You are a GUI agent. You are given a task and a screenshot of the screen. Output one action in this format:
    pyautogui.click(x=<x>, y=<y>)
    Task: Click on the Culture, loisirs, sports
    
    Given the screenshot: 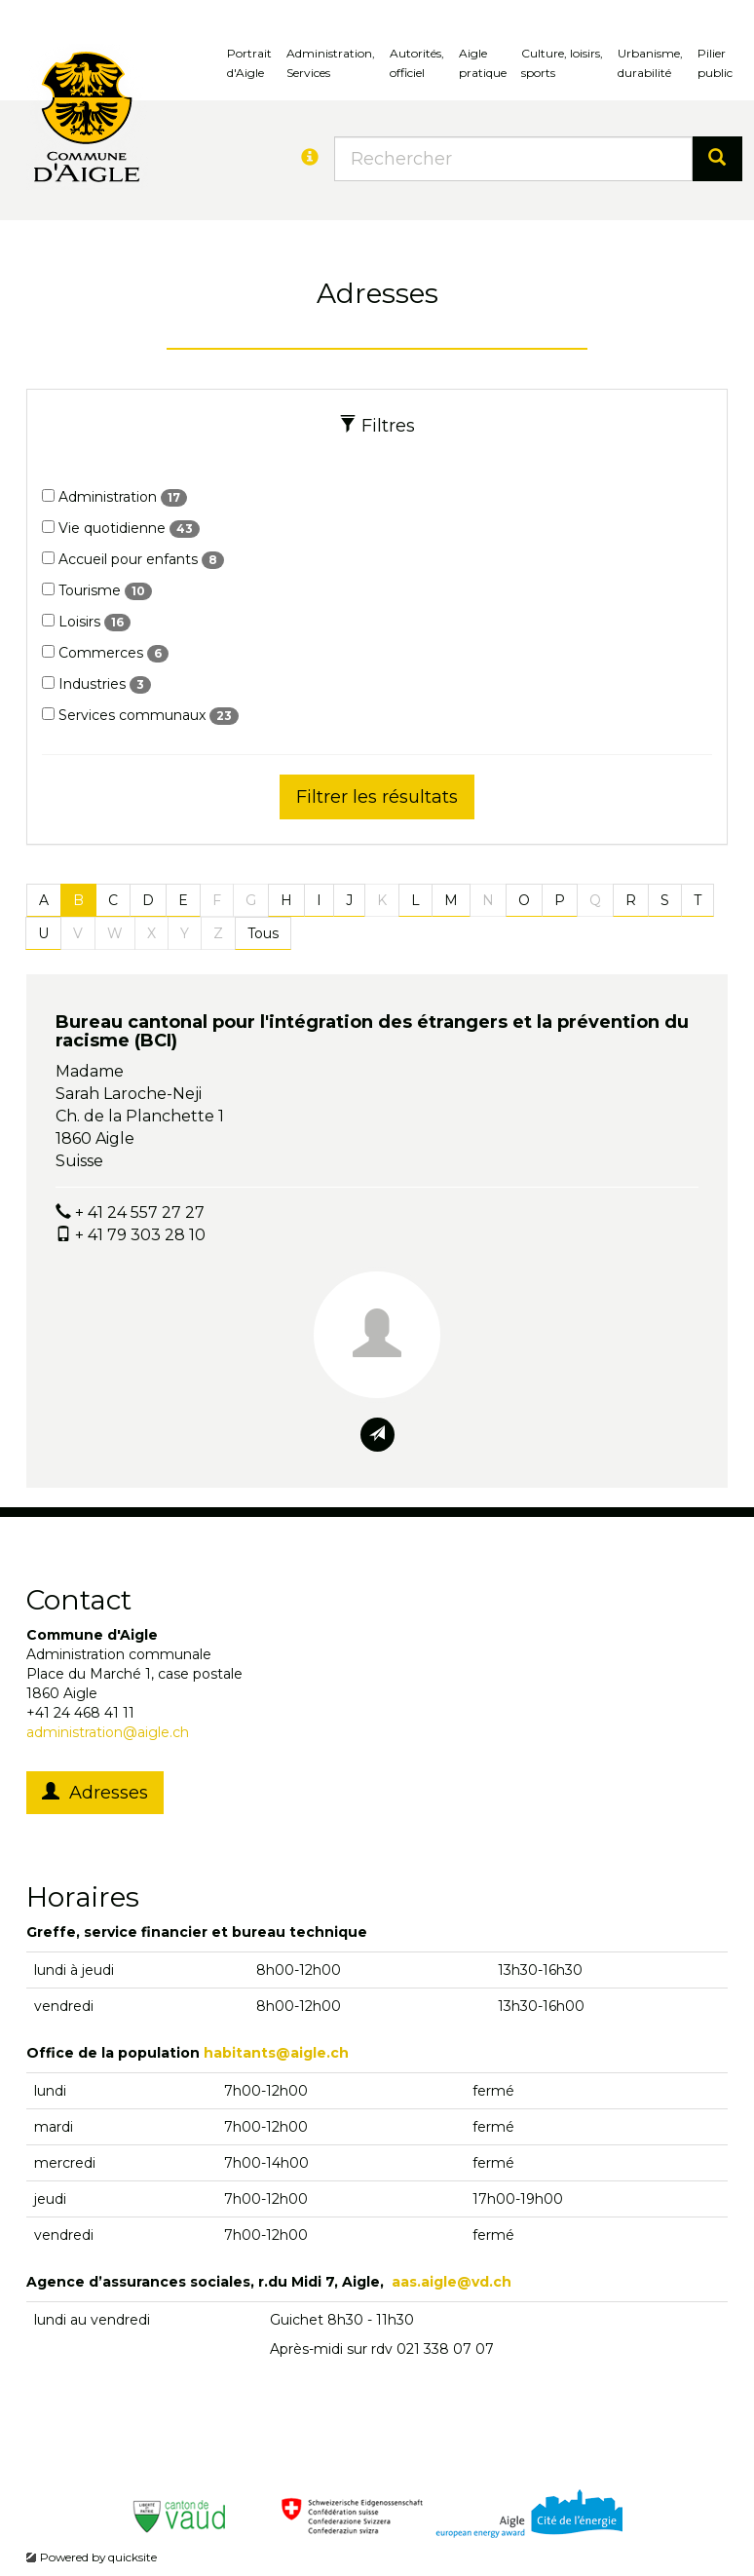 What is the action you would take?
    pyautogui.click(x=562, y=63)
    